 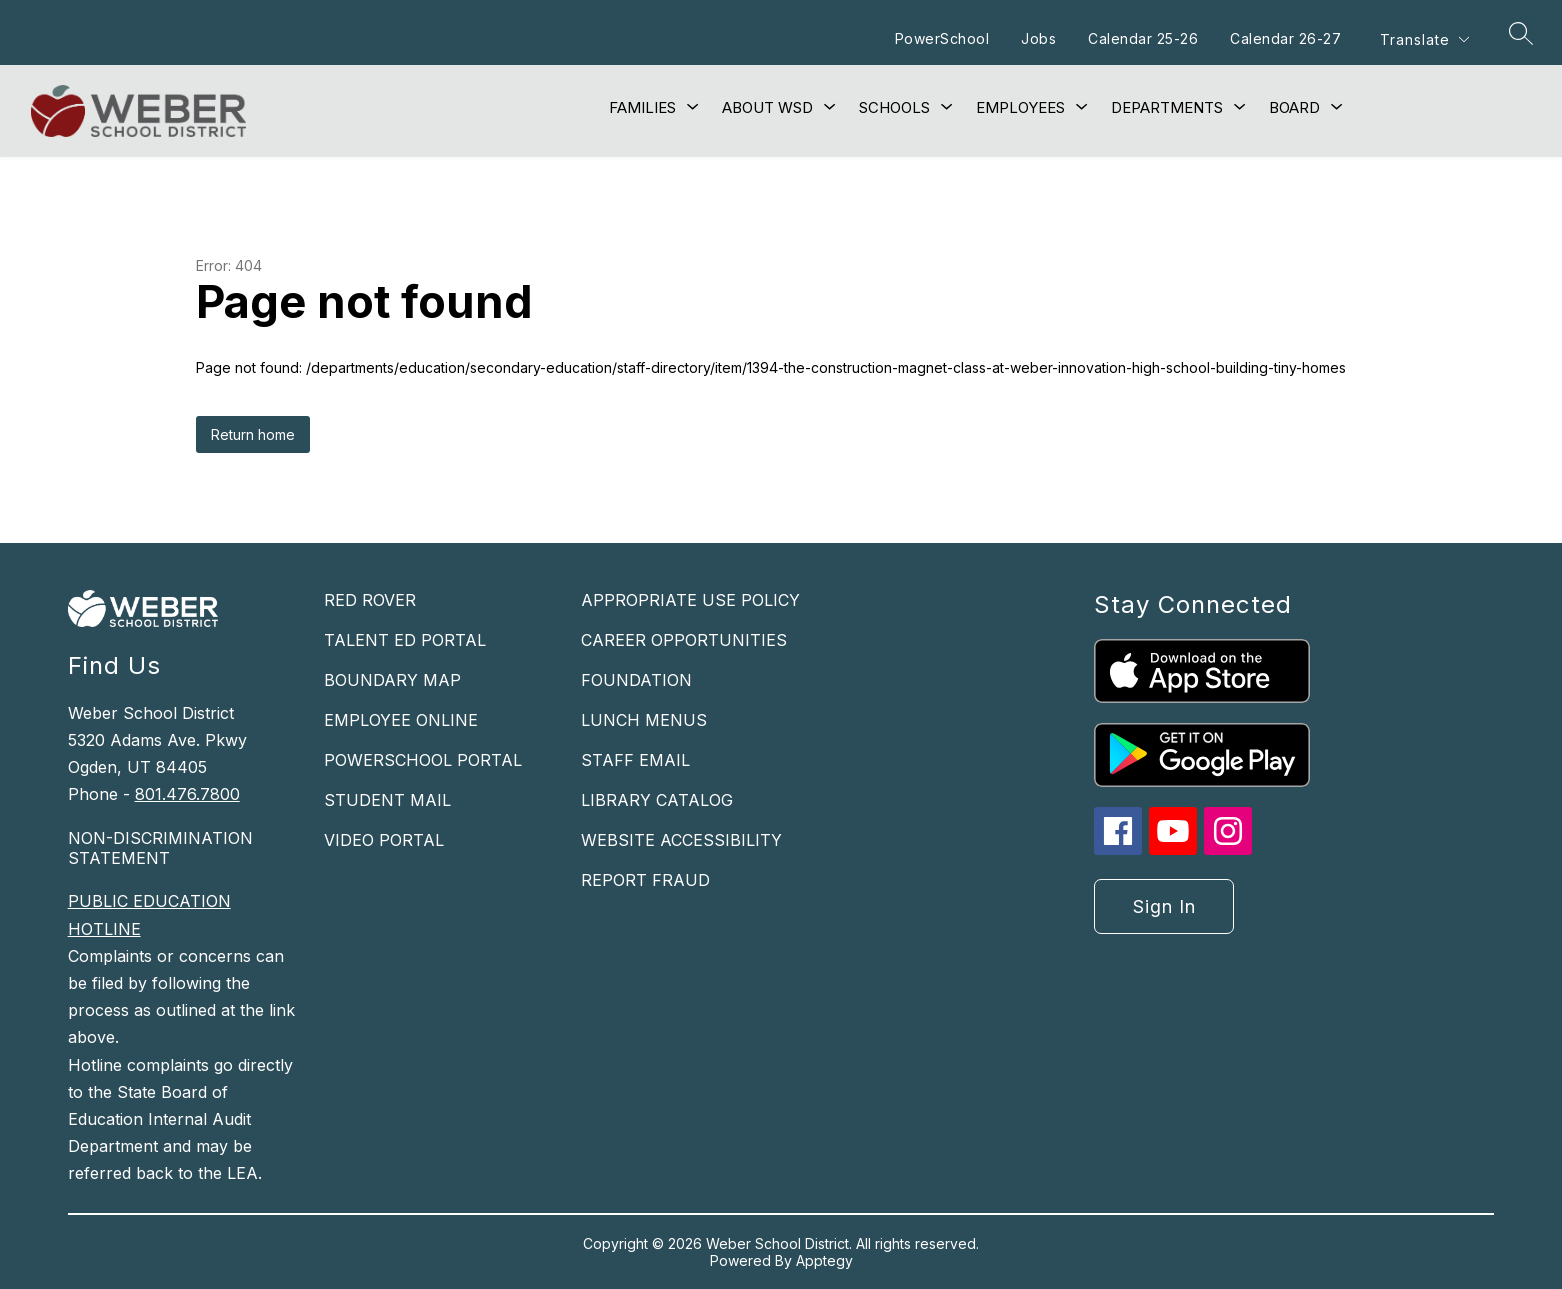 I want to click on APPROPRIATE USE POLICY, so click(x=690, y=600).